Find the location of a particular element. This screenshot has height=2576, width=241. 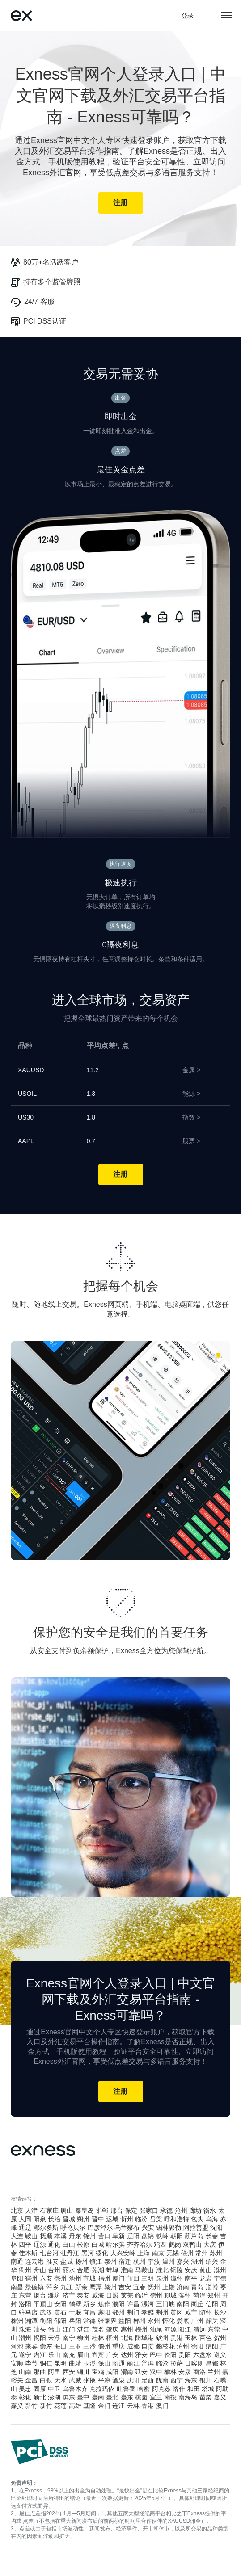

镇江 is located at coordinates (95, 2261).